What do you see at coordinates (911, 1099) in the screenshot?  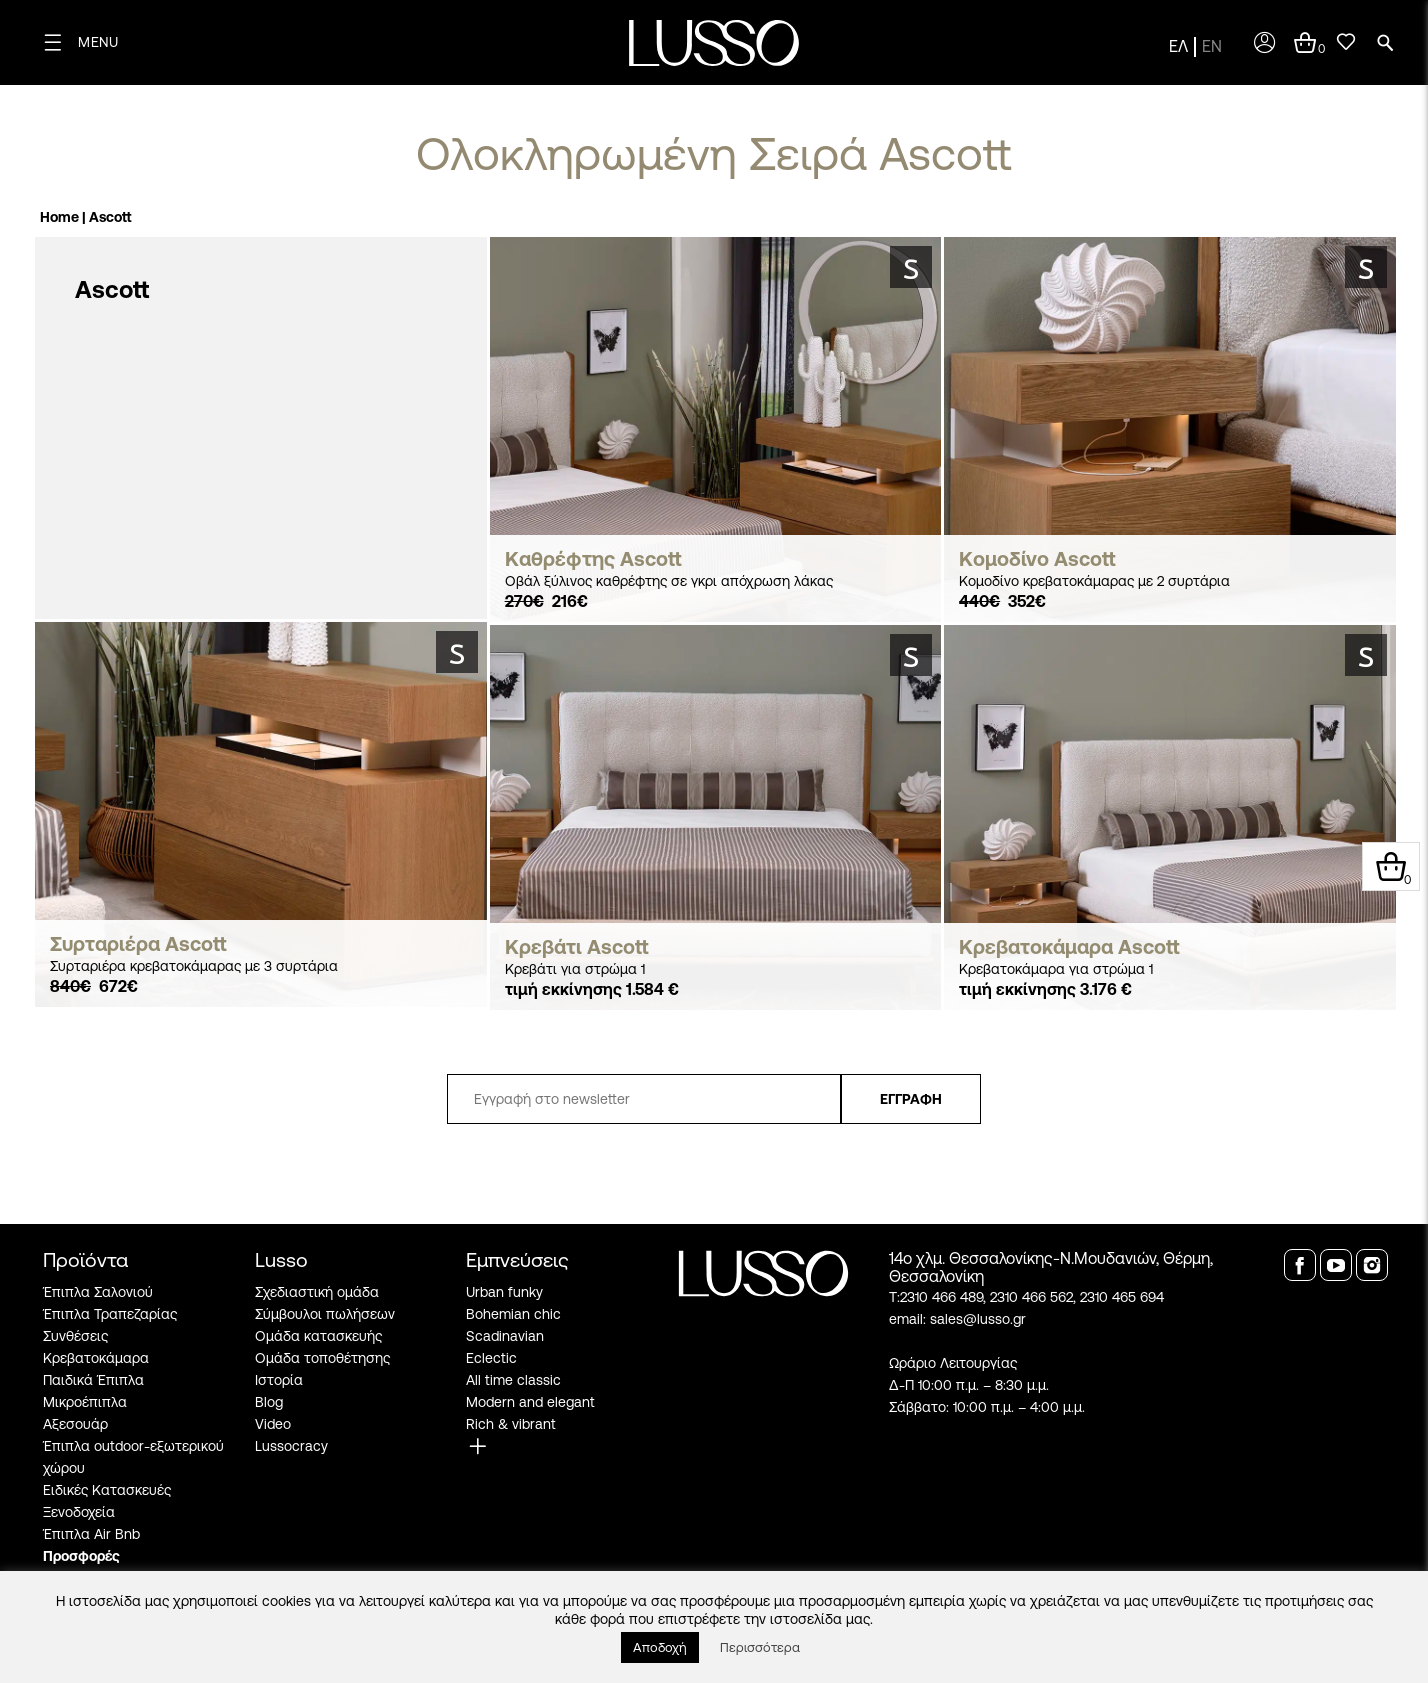 I see `ΕΓΓΡΑΦΗ` at bounding box center [911, 1099].